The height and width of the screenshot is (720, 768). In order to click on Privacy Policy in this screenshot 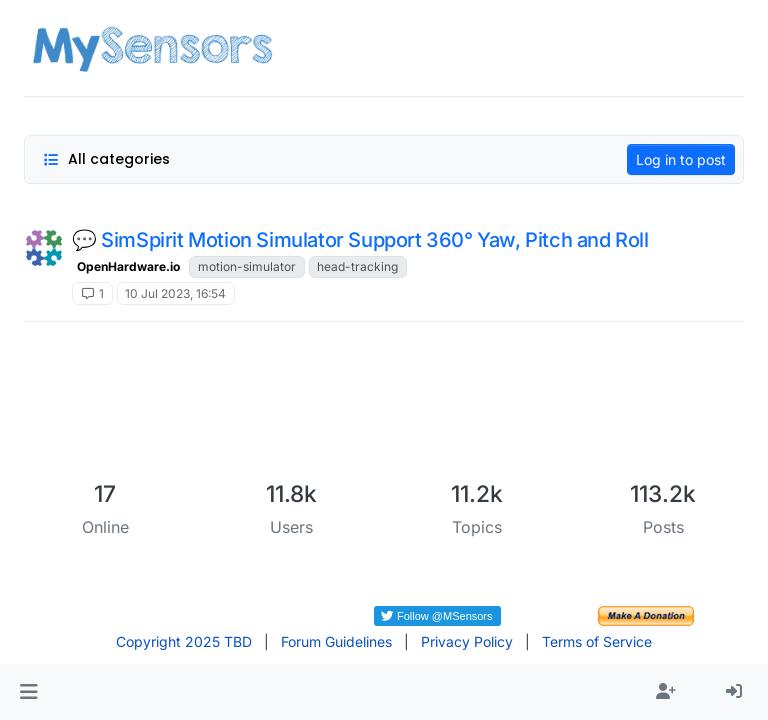, I will do `click(467, 641)`.